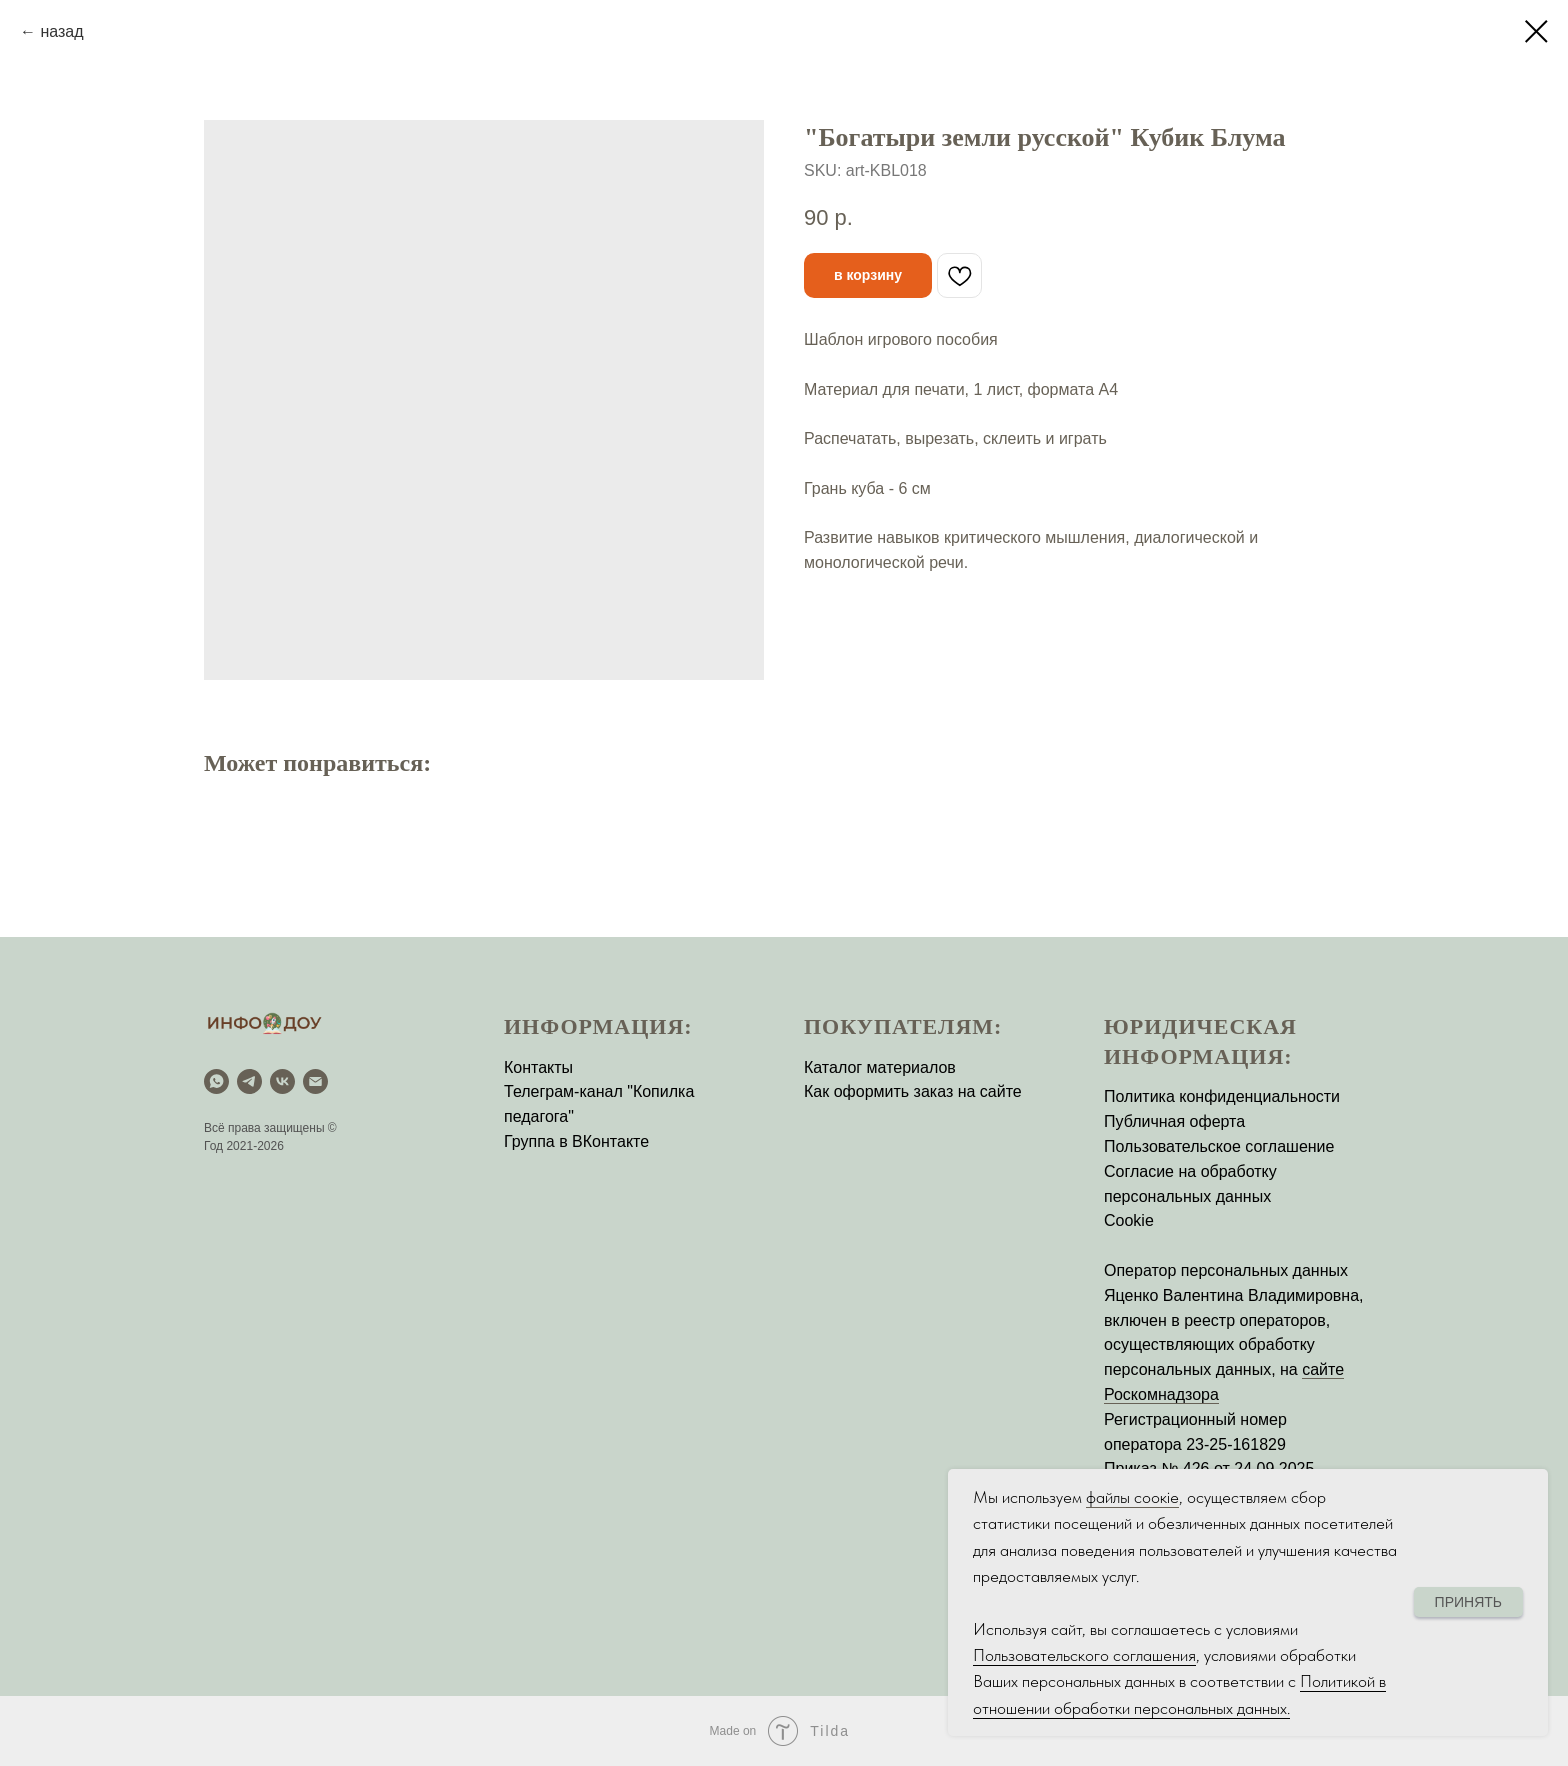  What do you see at coordinates (282, 1081) in the screenshot?
I see `[vk]` at bounding box center [282, 1081].